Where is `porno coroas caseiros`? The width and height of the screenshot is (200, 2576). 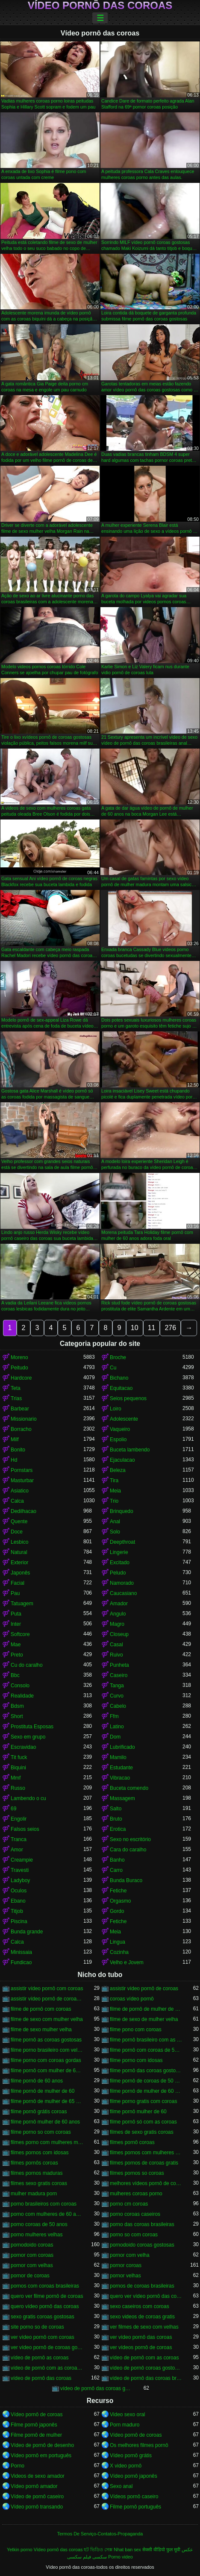 porno coroas caseiros is located at coordinates (135, 2214).